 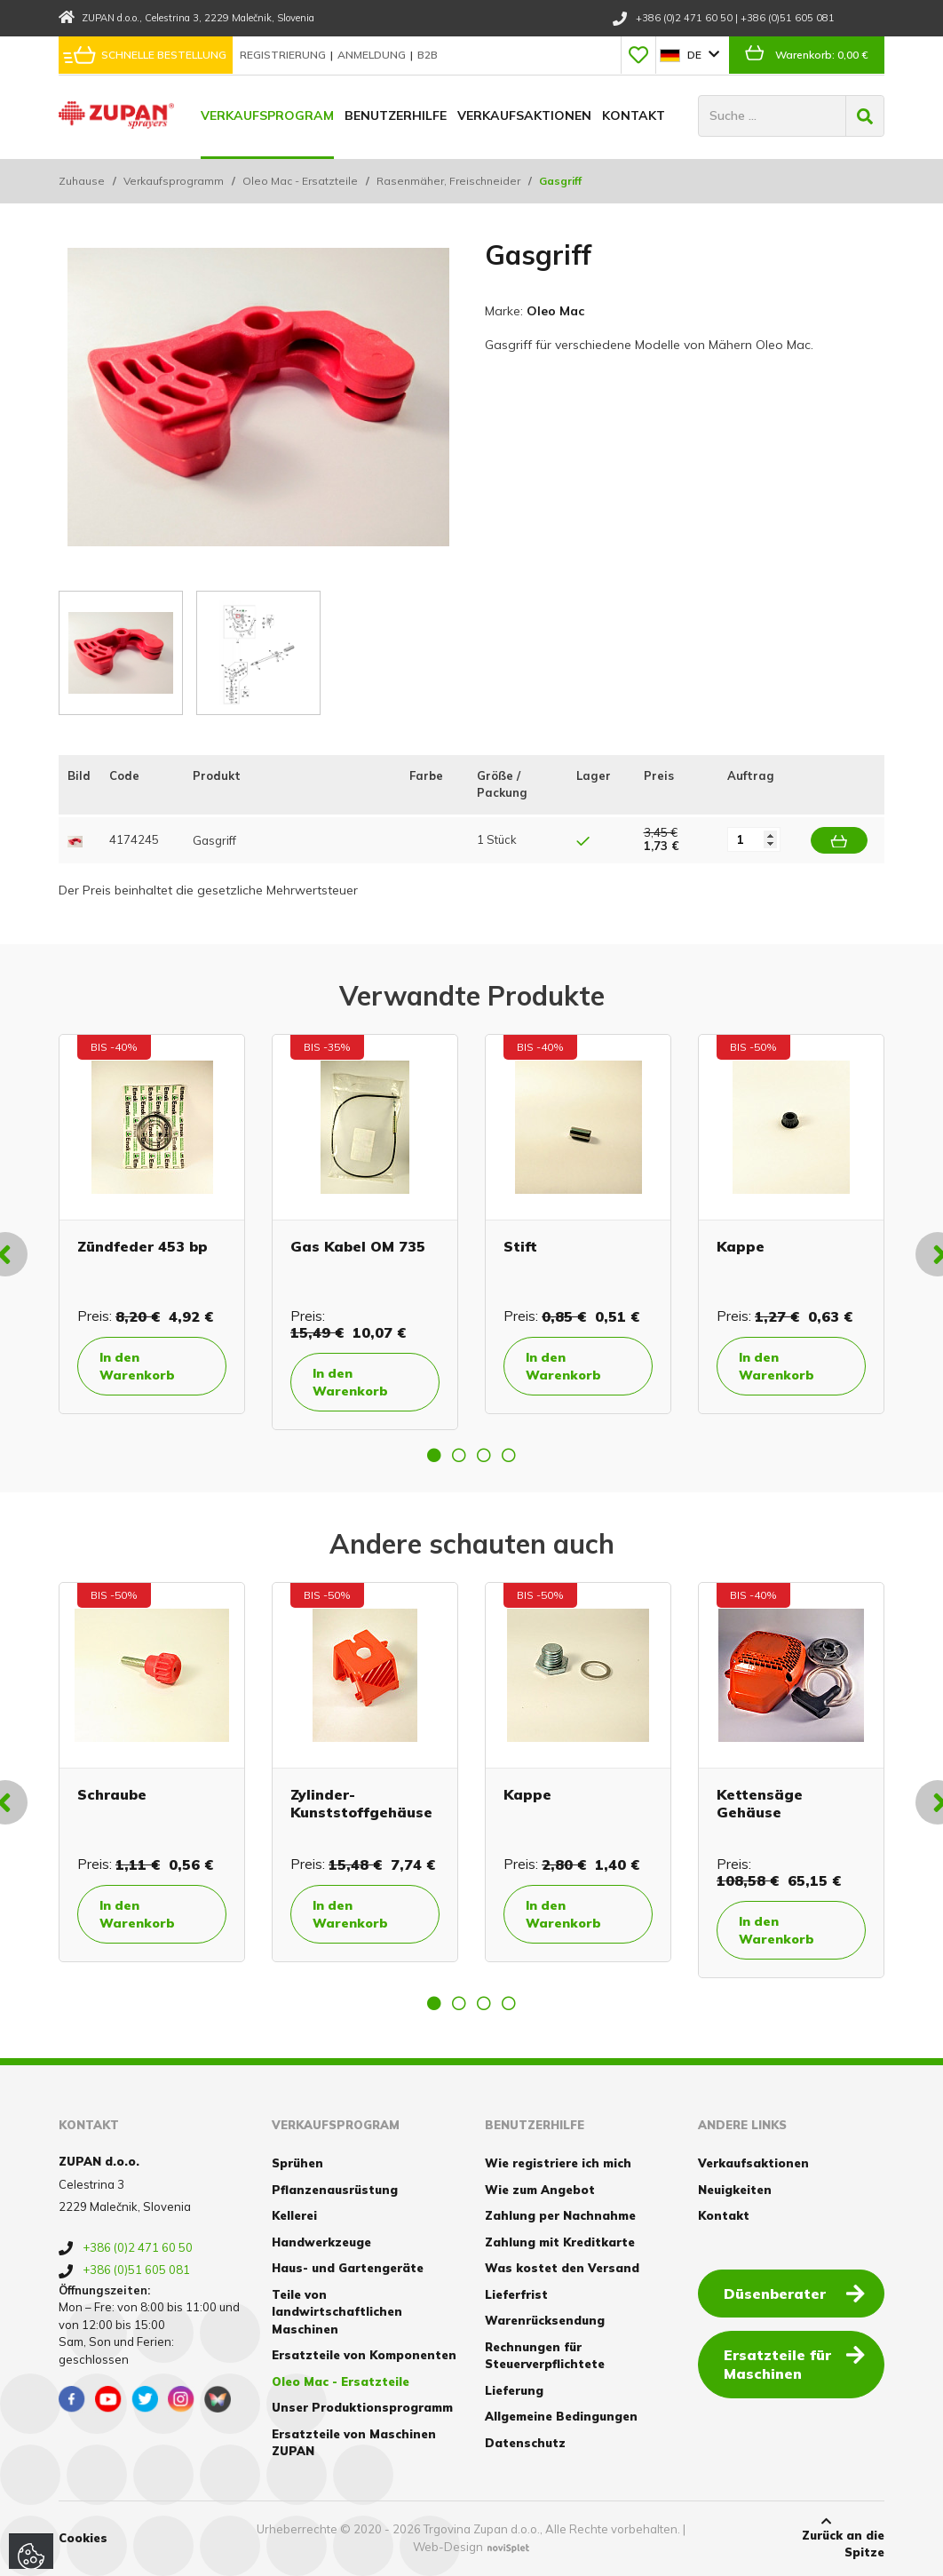 I want to click on 1 [button], so click(x=434, y=1455).